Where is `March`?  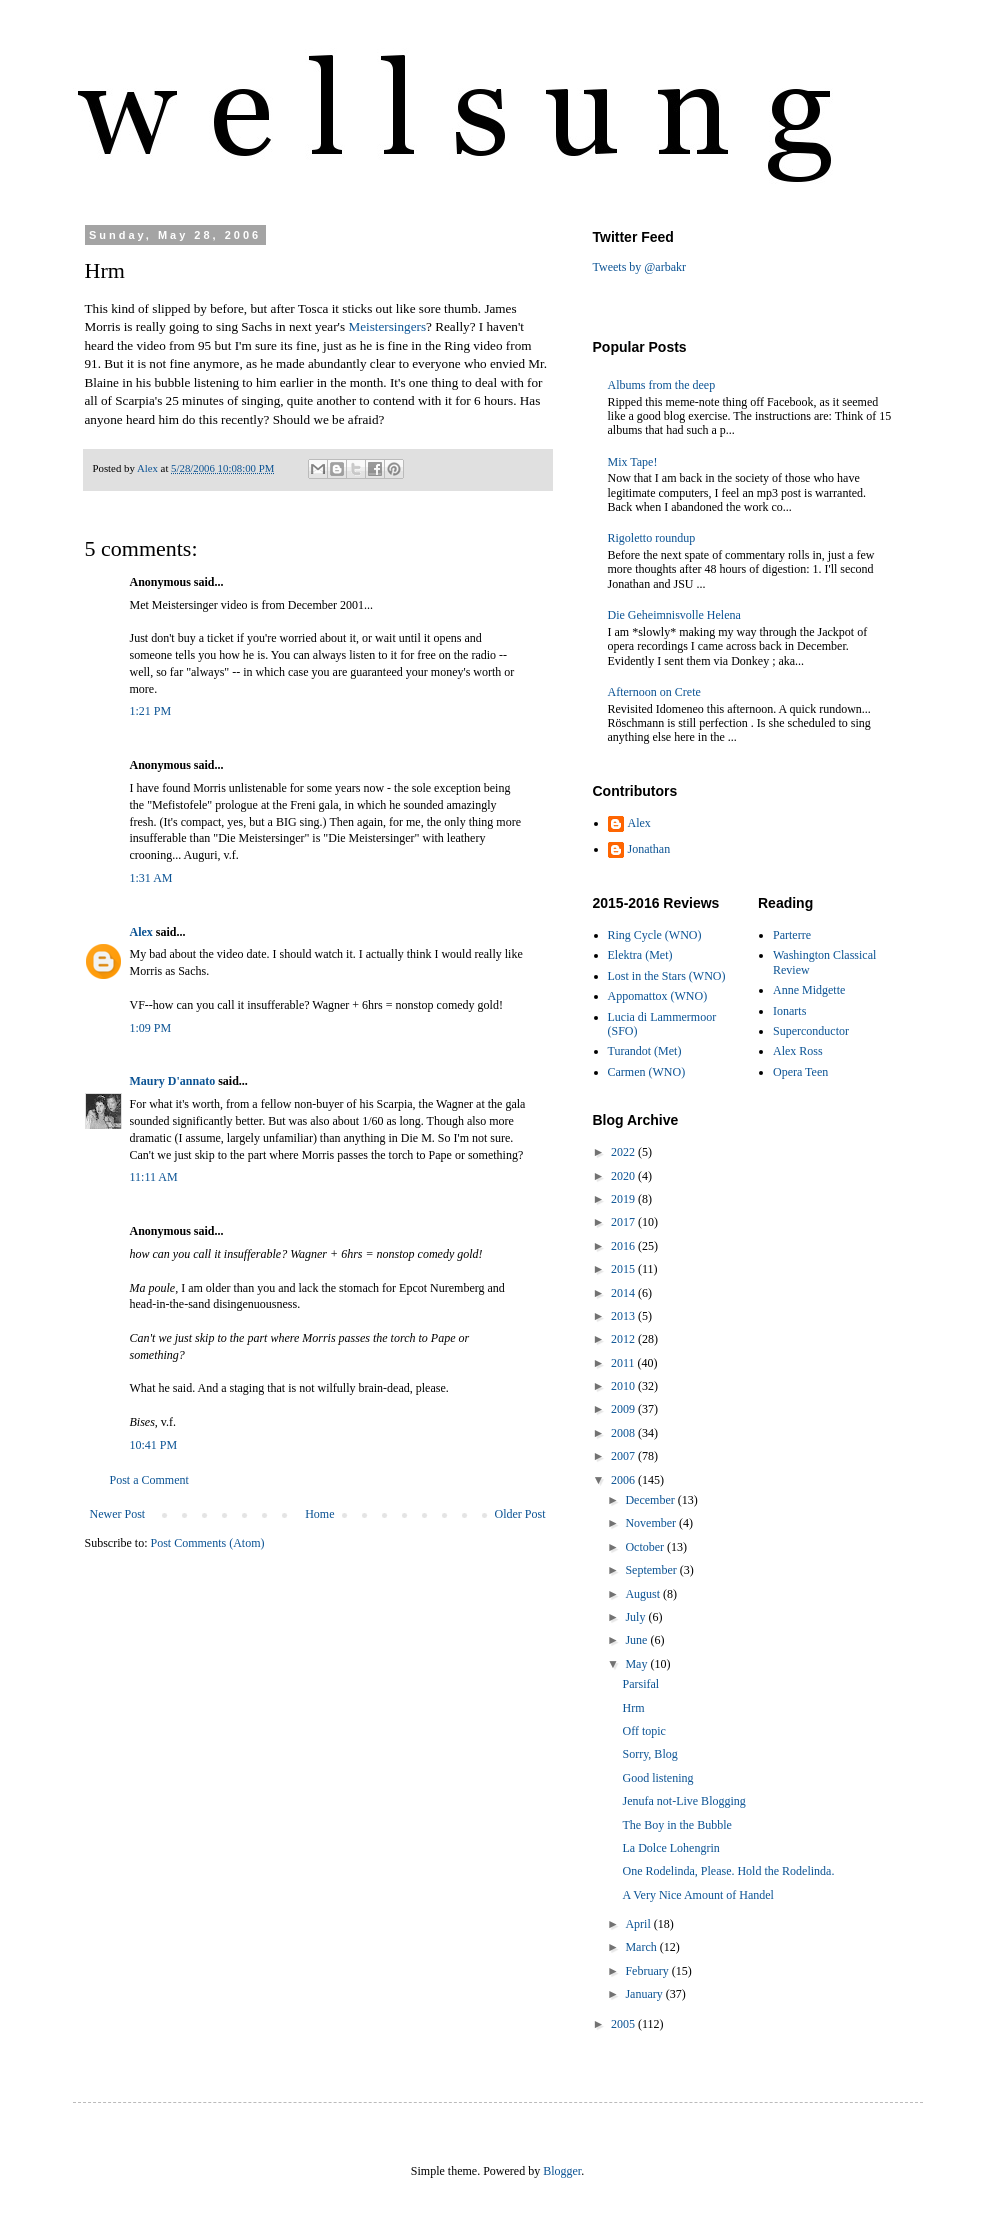 March is located at coordinates (642, 1947).